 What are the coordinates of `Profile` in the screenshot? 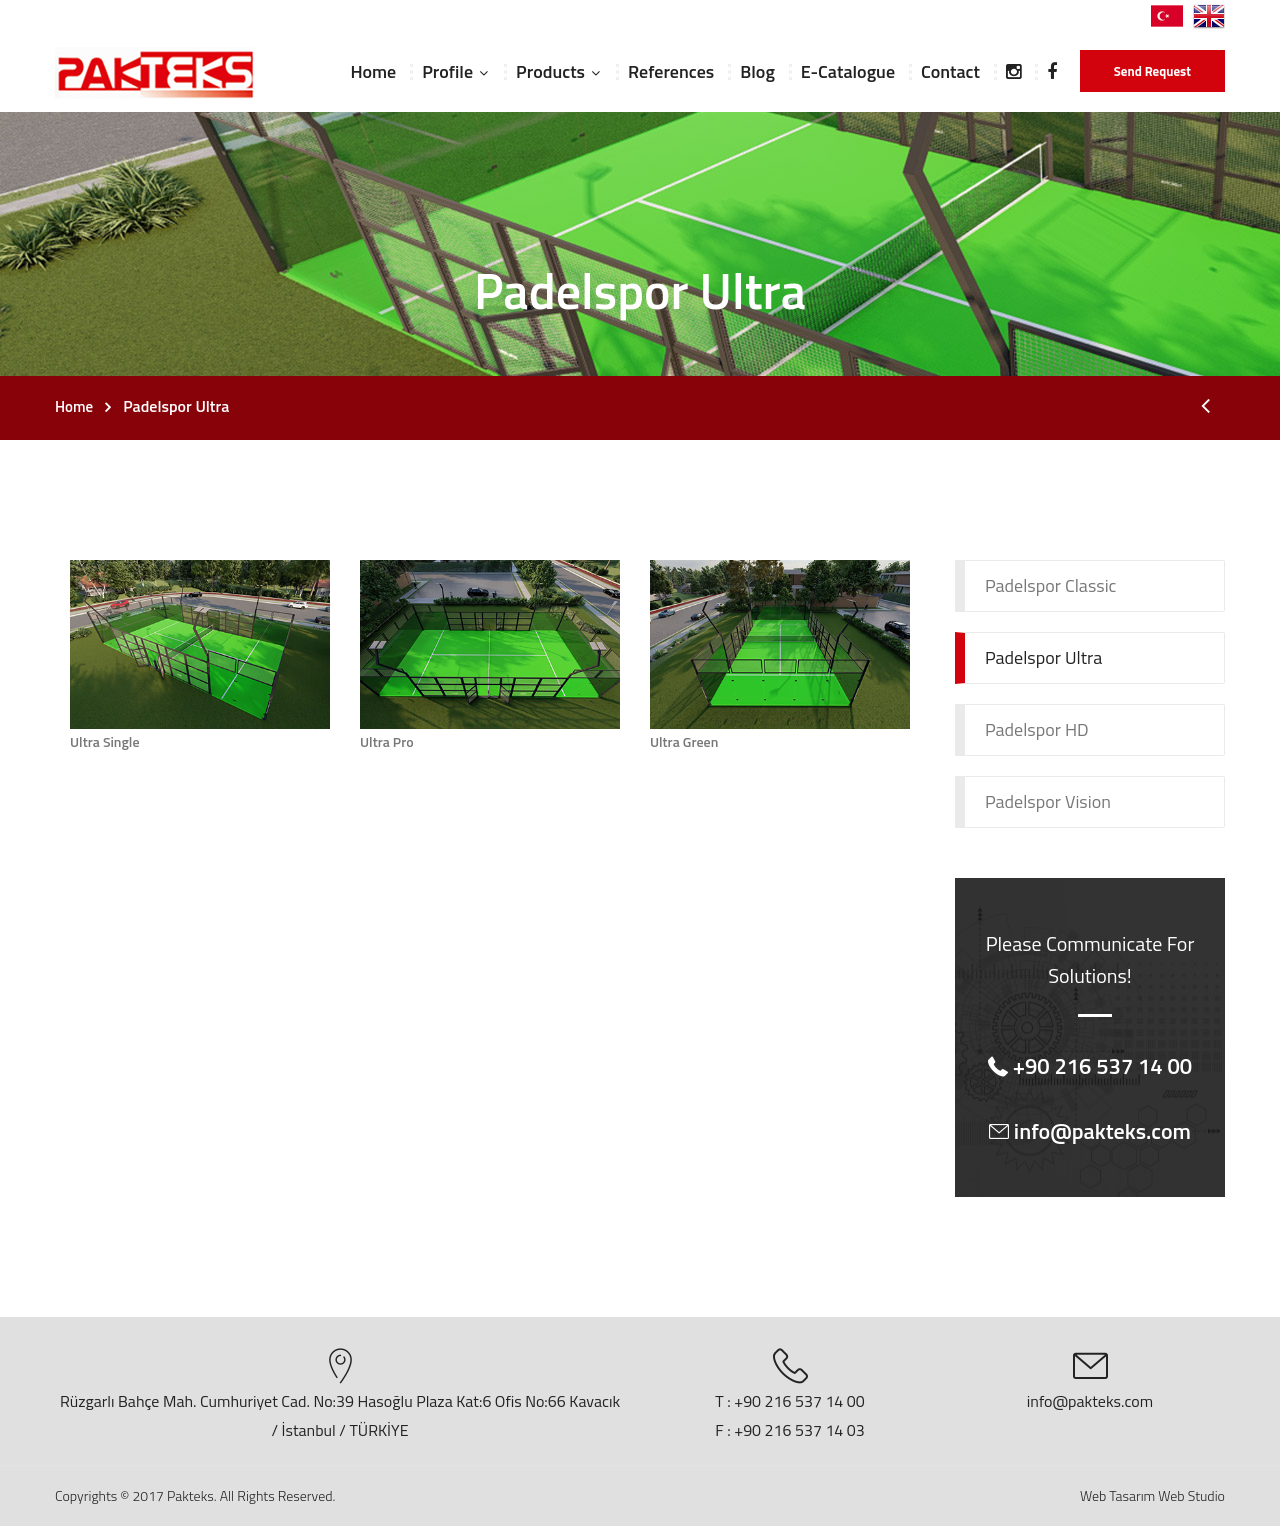 It's located at (447, 71).